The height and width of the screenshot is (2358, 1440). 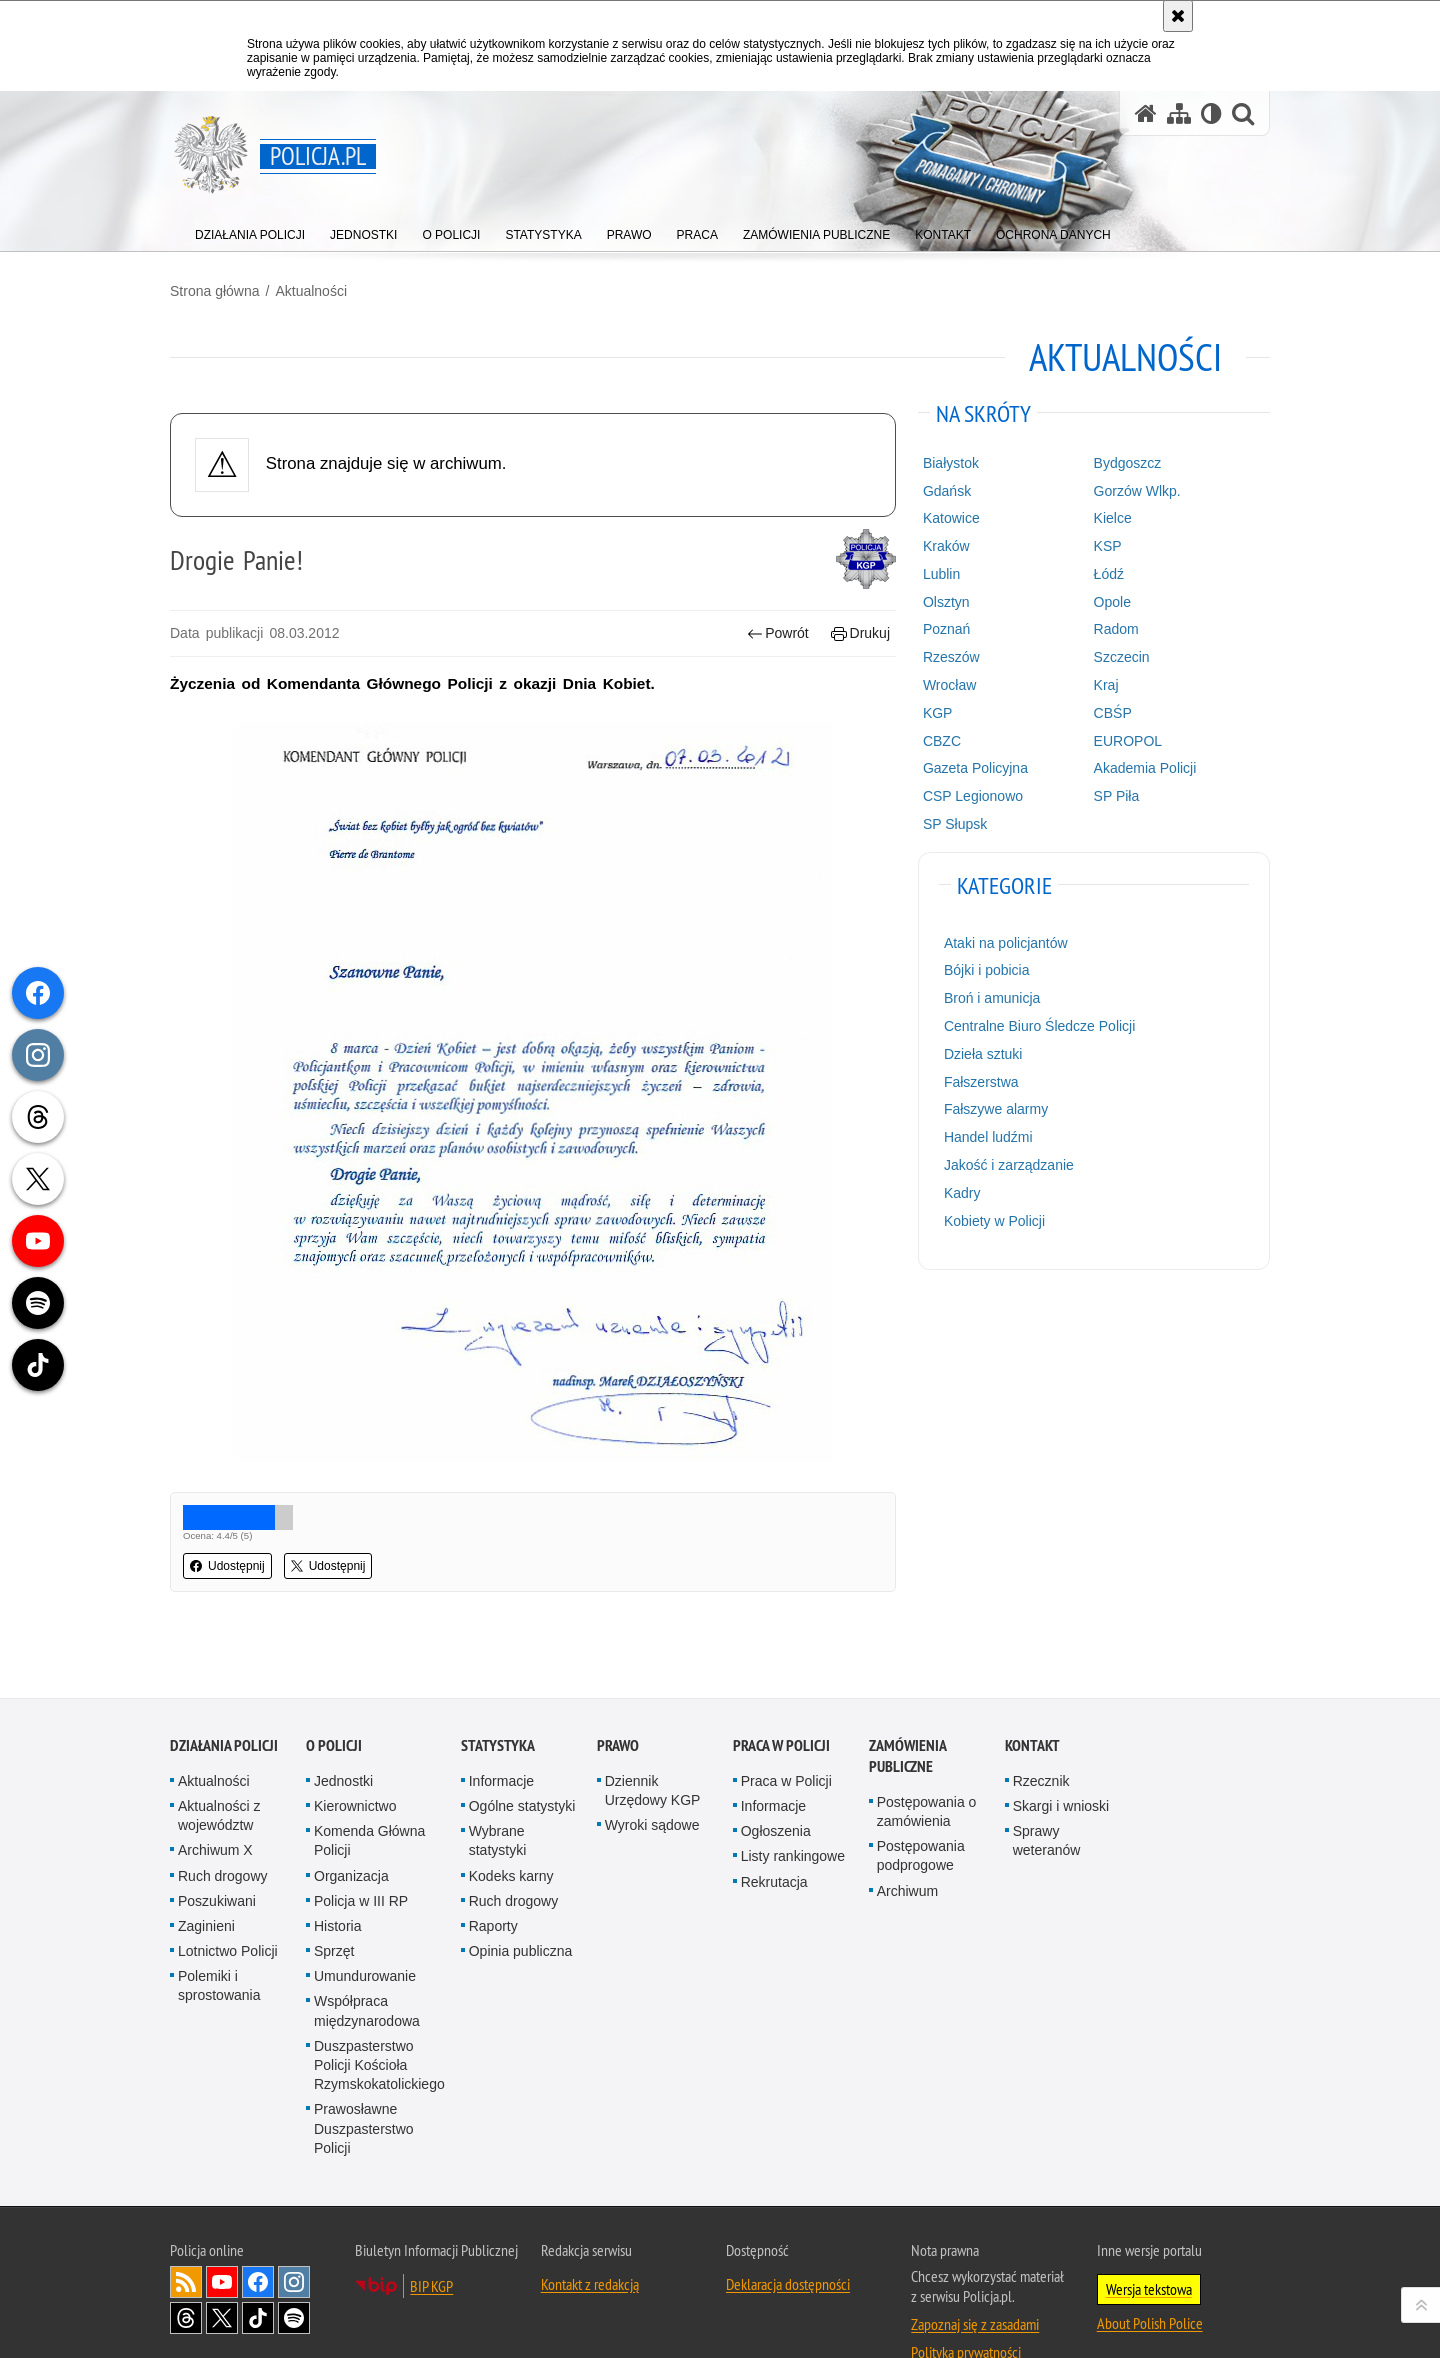 I want to click on Ataki na policjantów, so click(x=1006, y=943).